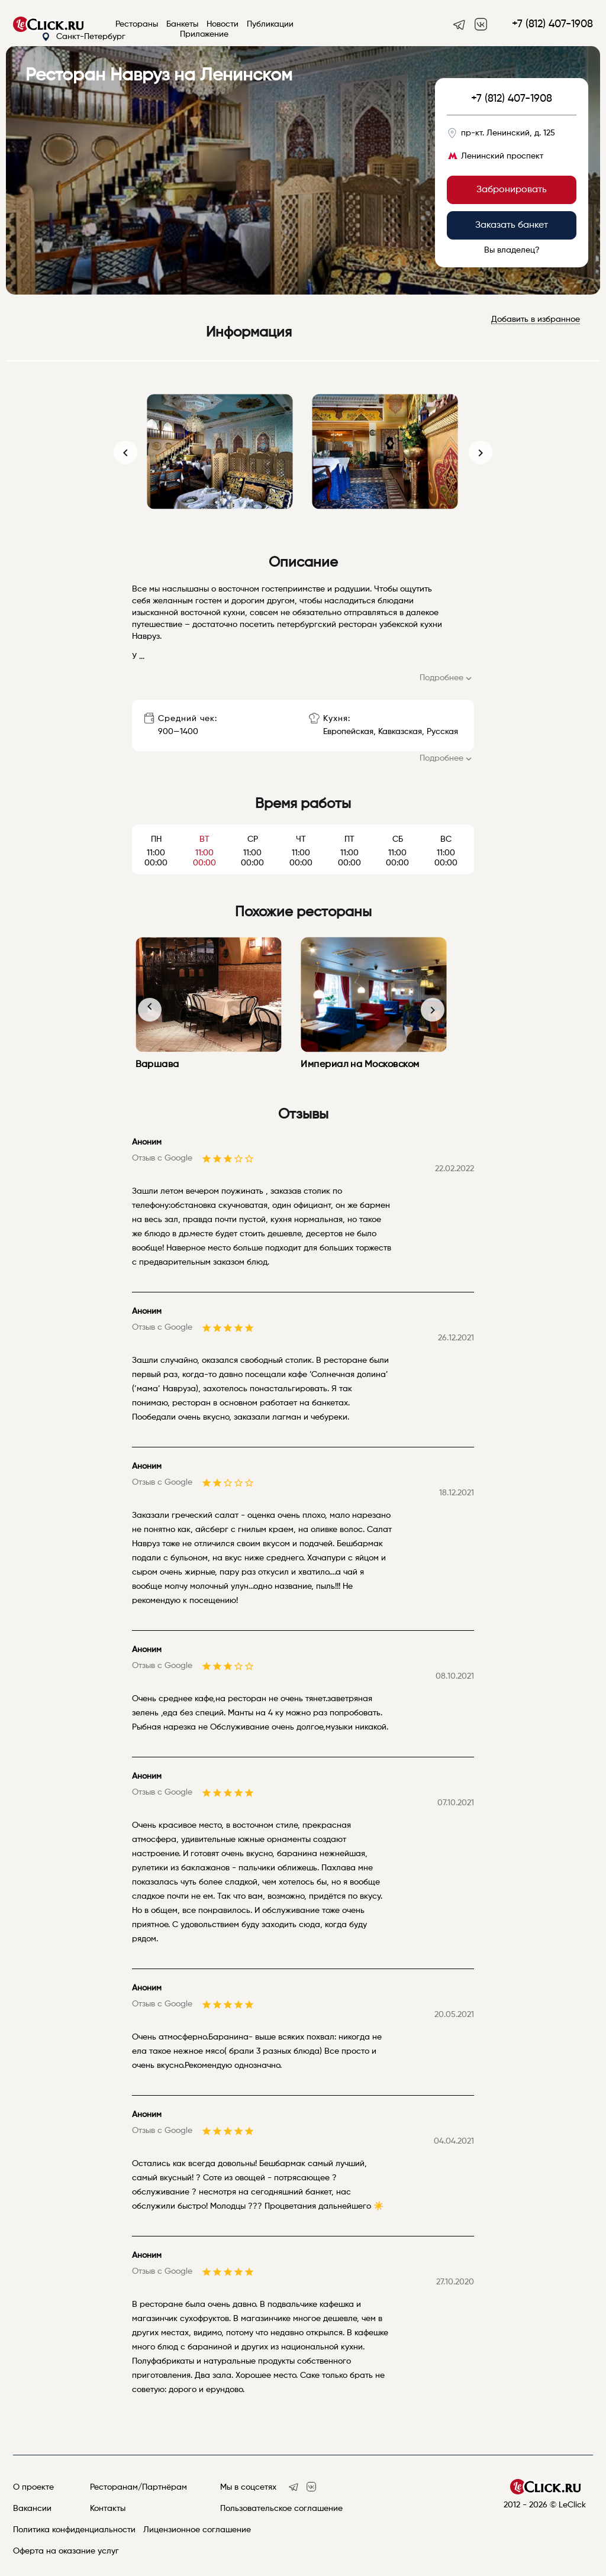 The height and width of the screenshot is (2576, 606). I want to click on Приложение, so click(204, 34).